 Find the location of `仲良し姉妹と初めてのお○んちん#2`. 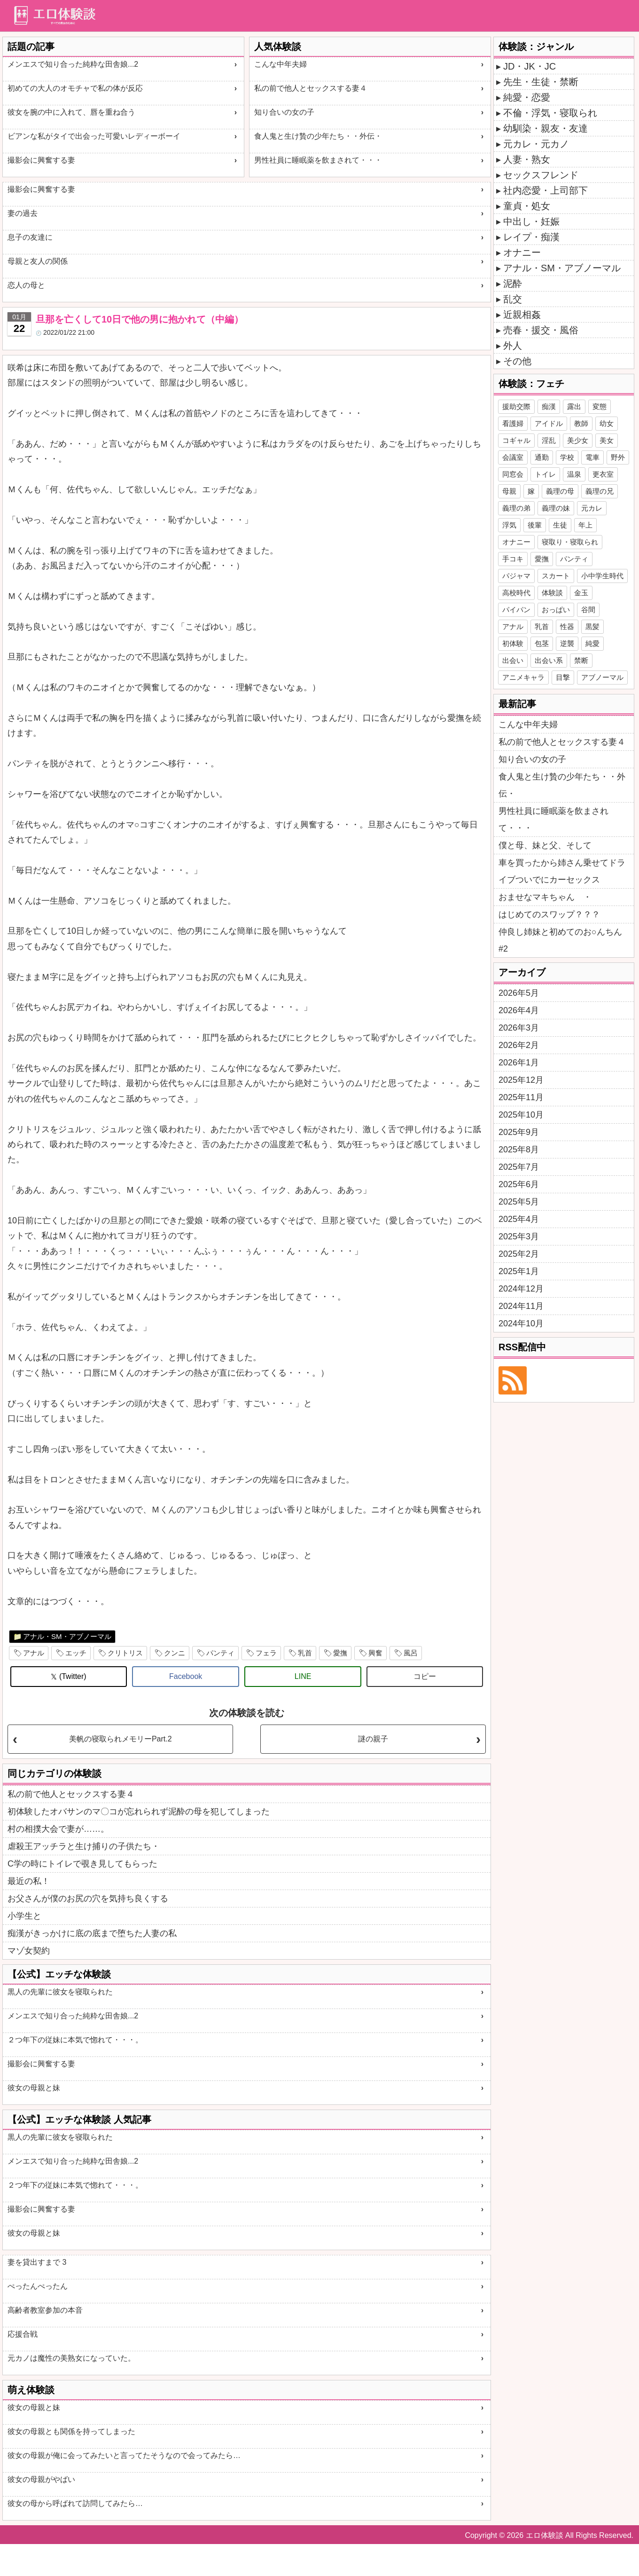

仲良し姉妹と初めてのお○んちん#2 is located at coordinates (560, 940).